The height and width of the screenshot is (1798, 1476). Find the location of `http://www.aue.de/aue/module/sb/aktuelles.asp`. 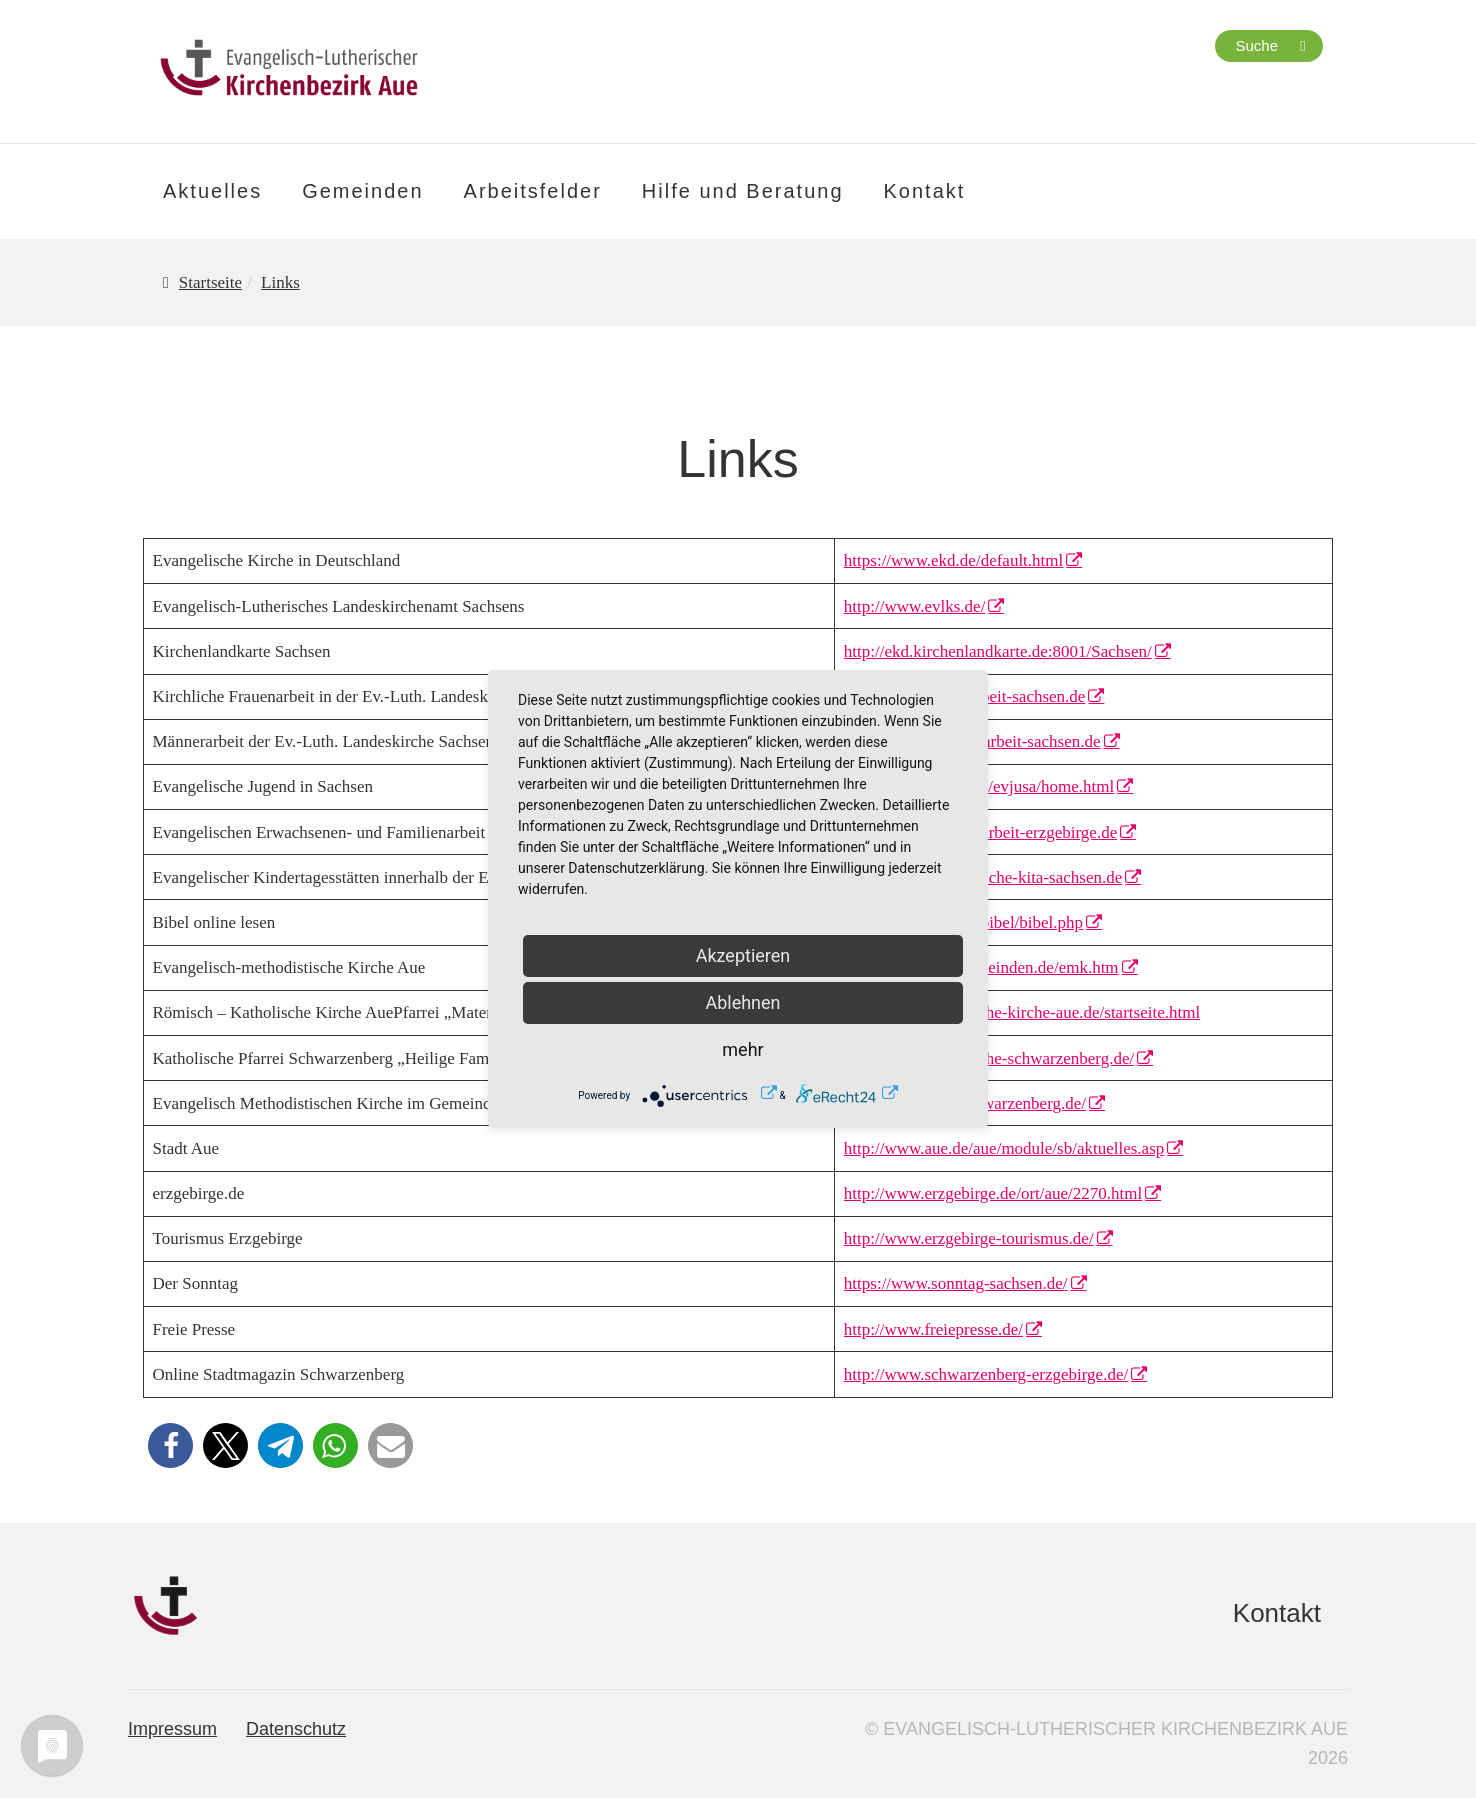

http://www.aue.de/aue/module/sb/aktuelles.asp is located at coordinates (1004, 1148).